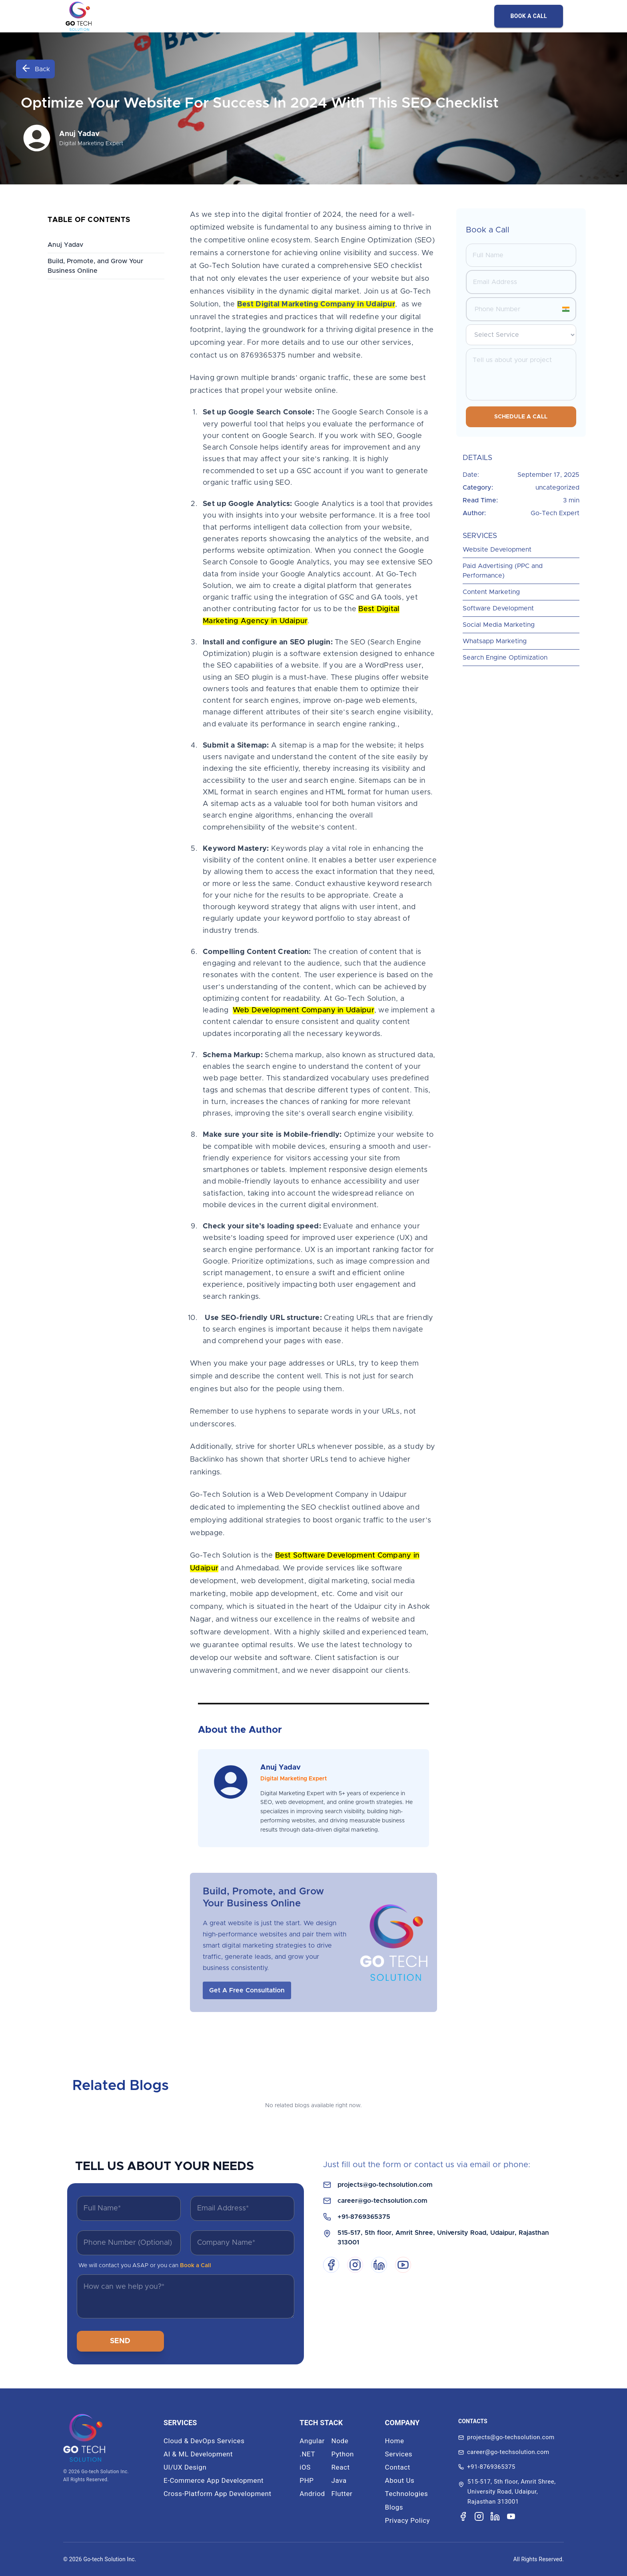 This screenshot has width=627, height=2576. Describe the element at coordinates (185, 2467) in the screenshot. I see `UI/UX Design` at that location.